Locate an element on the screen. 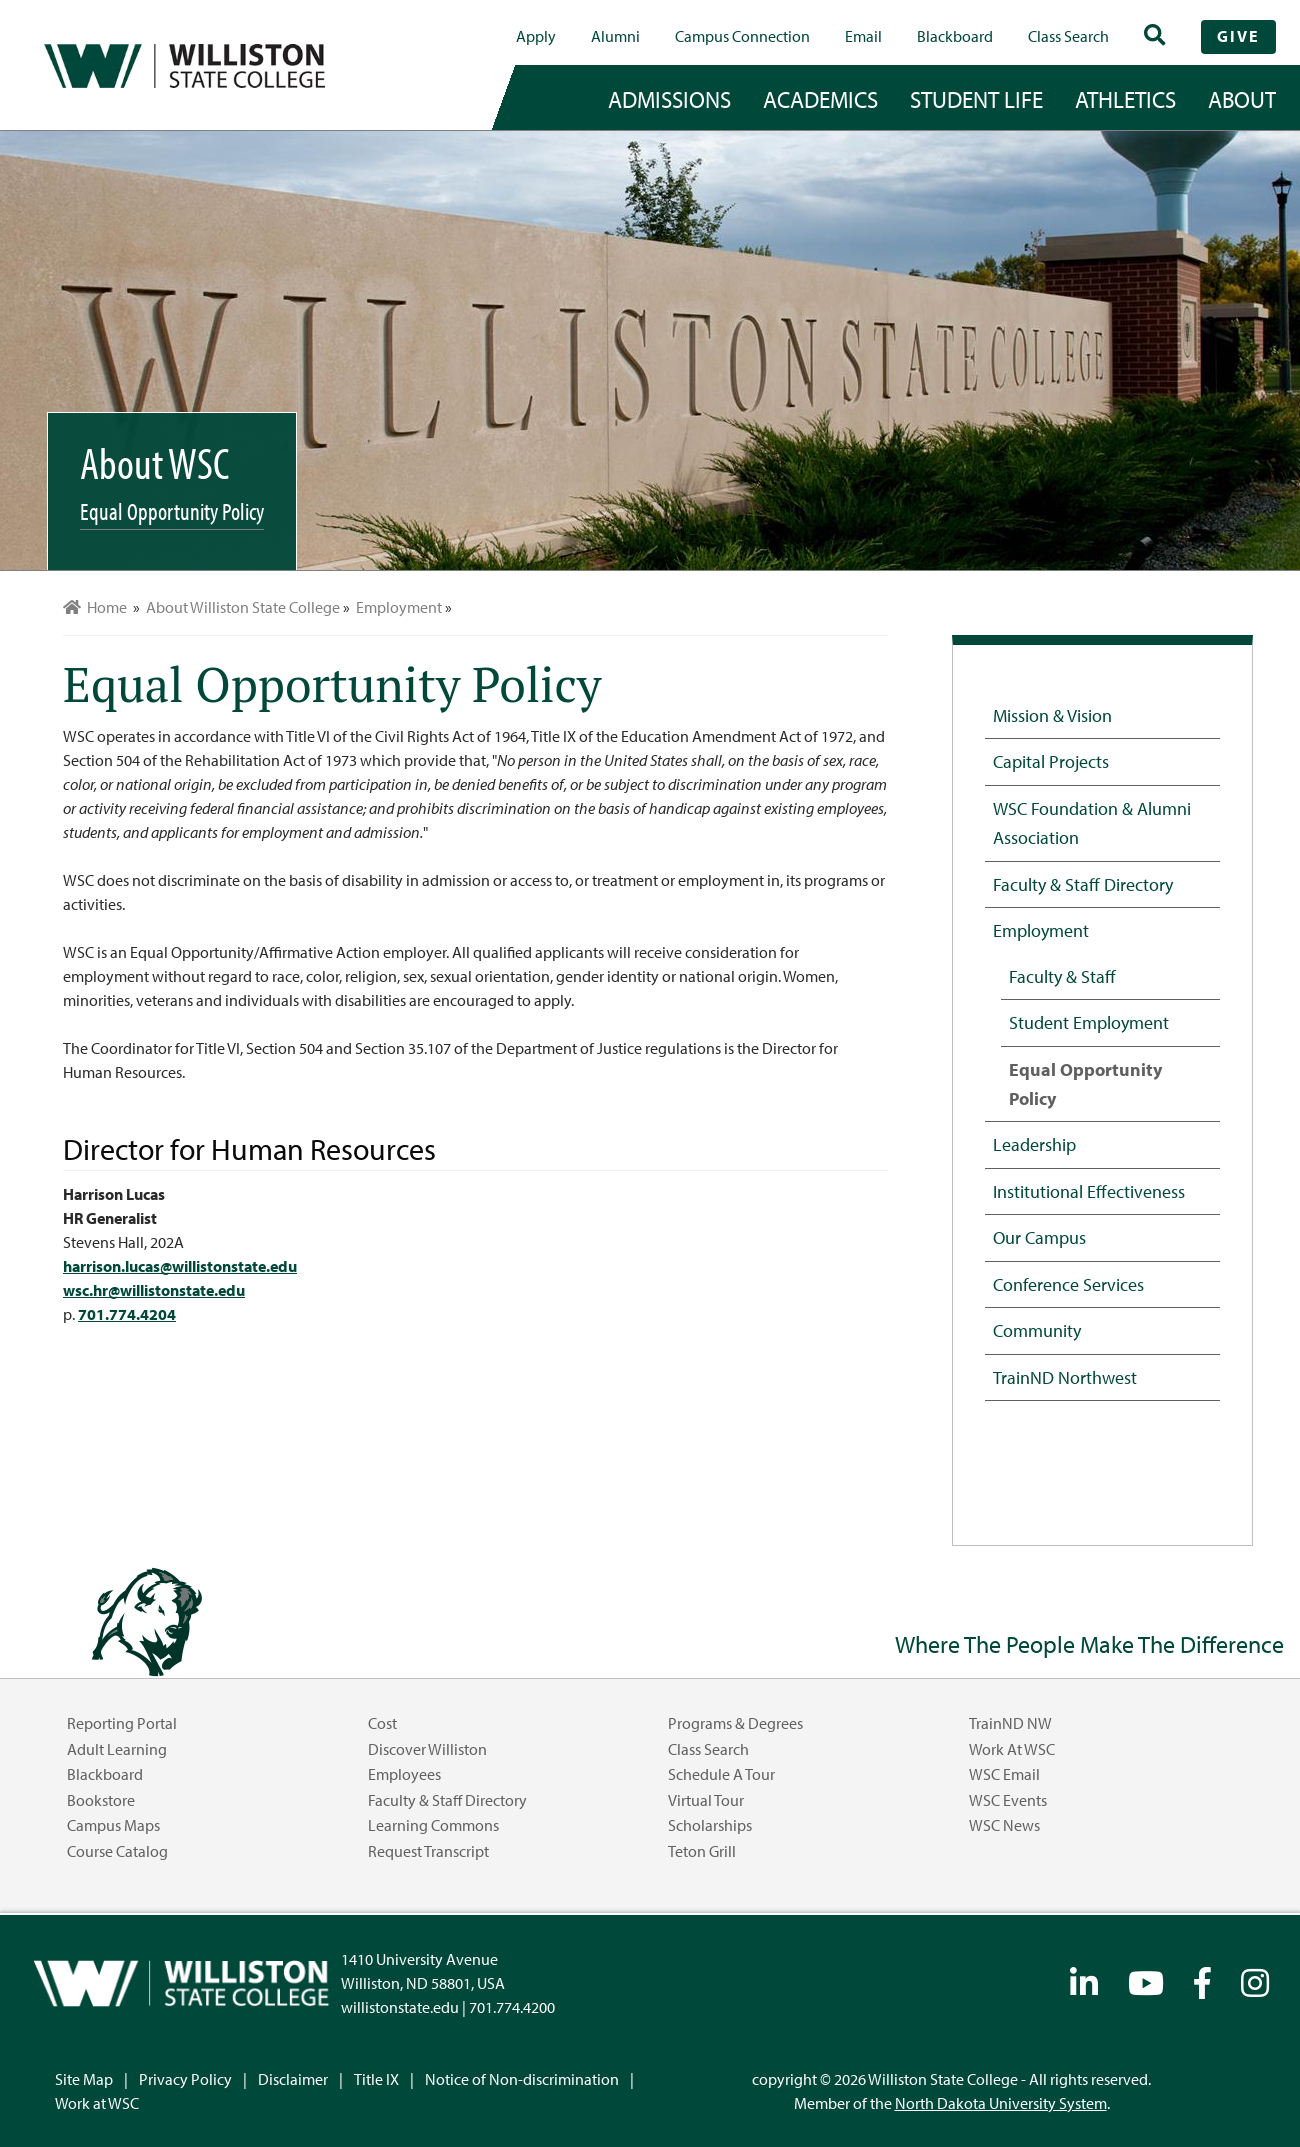 The image size is (1300, 2147). Conference Services is located at coordinates (1068, 1284).